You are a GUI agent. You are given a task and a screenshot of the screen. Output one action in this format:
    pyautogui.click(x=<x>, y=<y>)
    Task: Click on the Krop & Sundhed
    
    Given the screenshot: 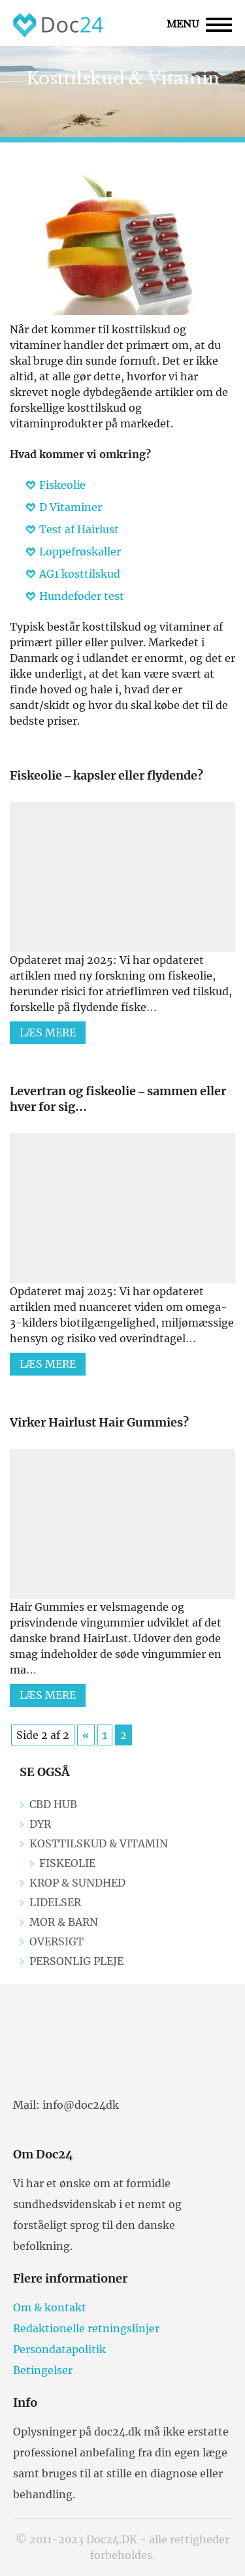 What is the action you would take?
    pyautogui.click(x=77, y=1882)
    